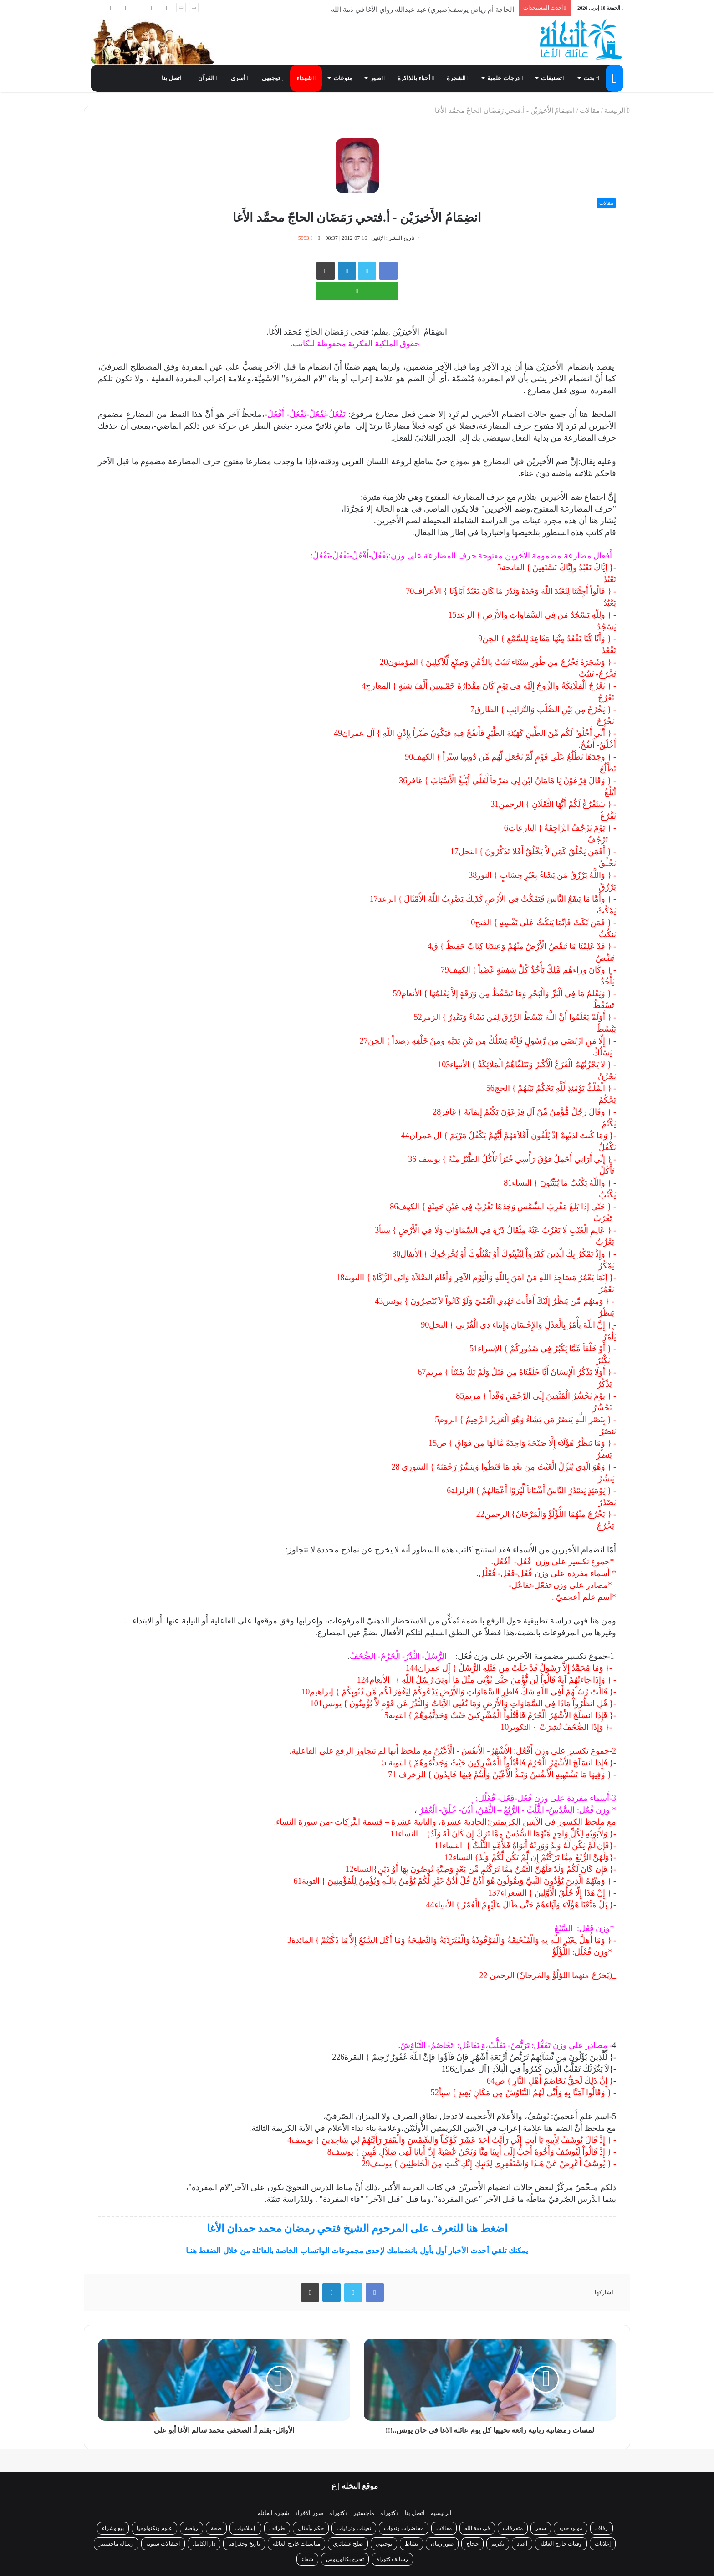  Describe the element at coordinates (392, 2559) in the screenshot. I see `رسالة دكتوراة` at that location.